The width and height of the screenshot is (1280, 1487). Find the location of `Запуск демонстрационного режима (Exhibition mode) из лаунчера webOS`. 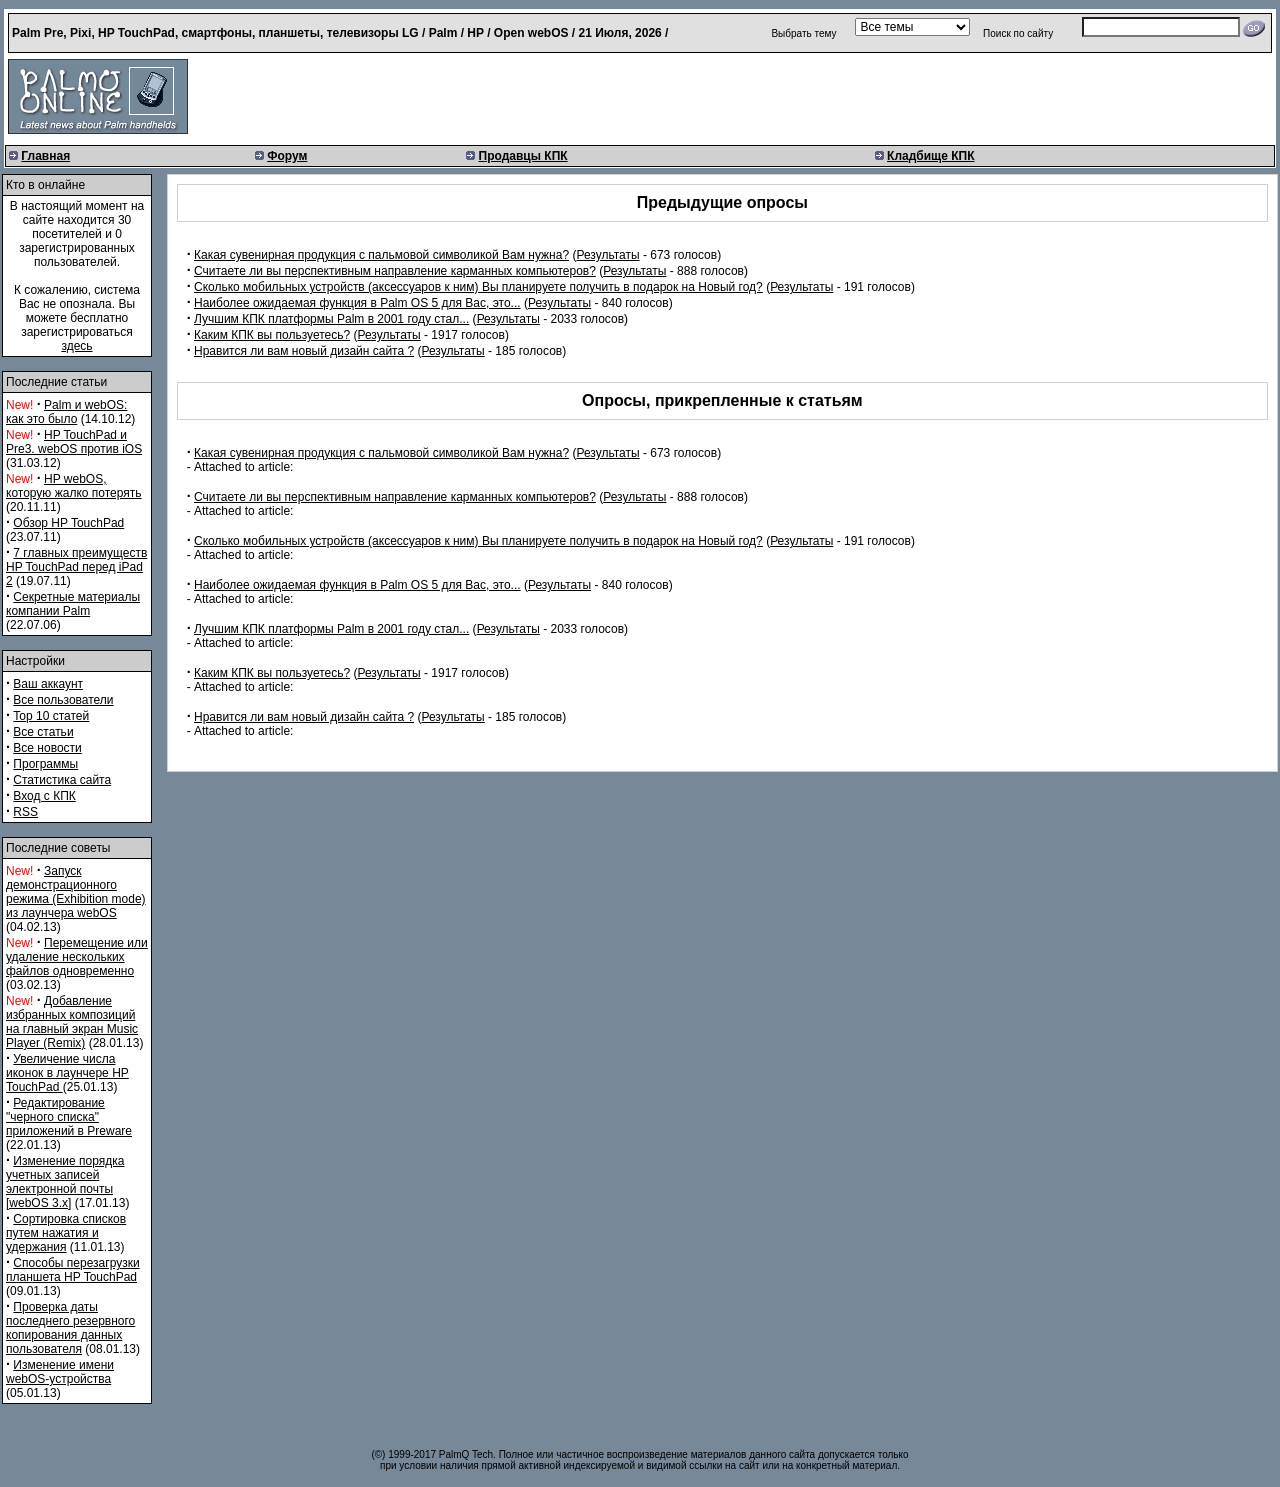

Запуск демонстрационного режима (Exhibition mode) из лаунчера webOS is located at coordinates (76, 892).